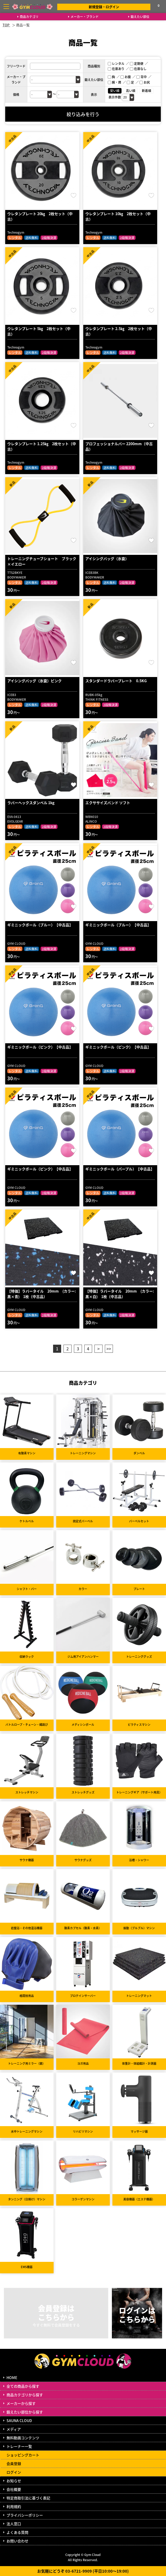 The image size is (166, 2576). Describe the element at coordinates (25, 2515) in the screenshot. I see `プライバシーポリシー` at that location.